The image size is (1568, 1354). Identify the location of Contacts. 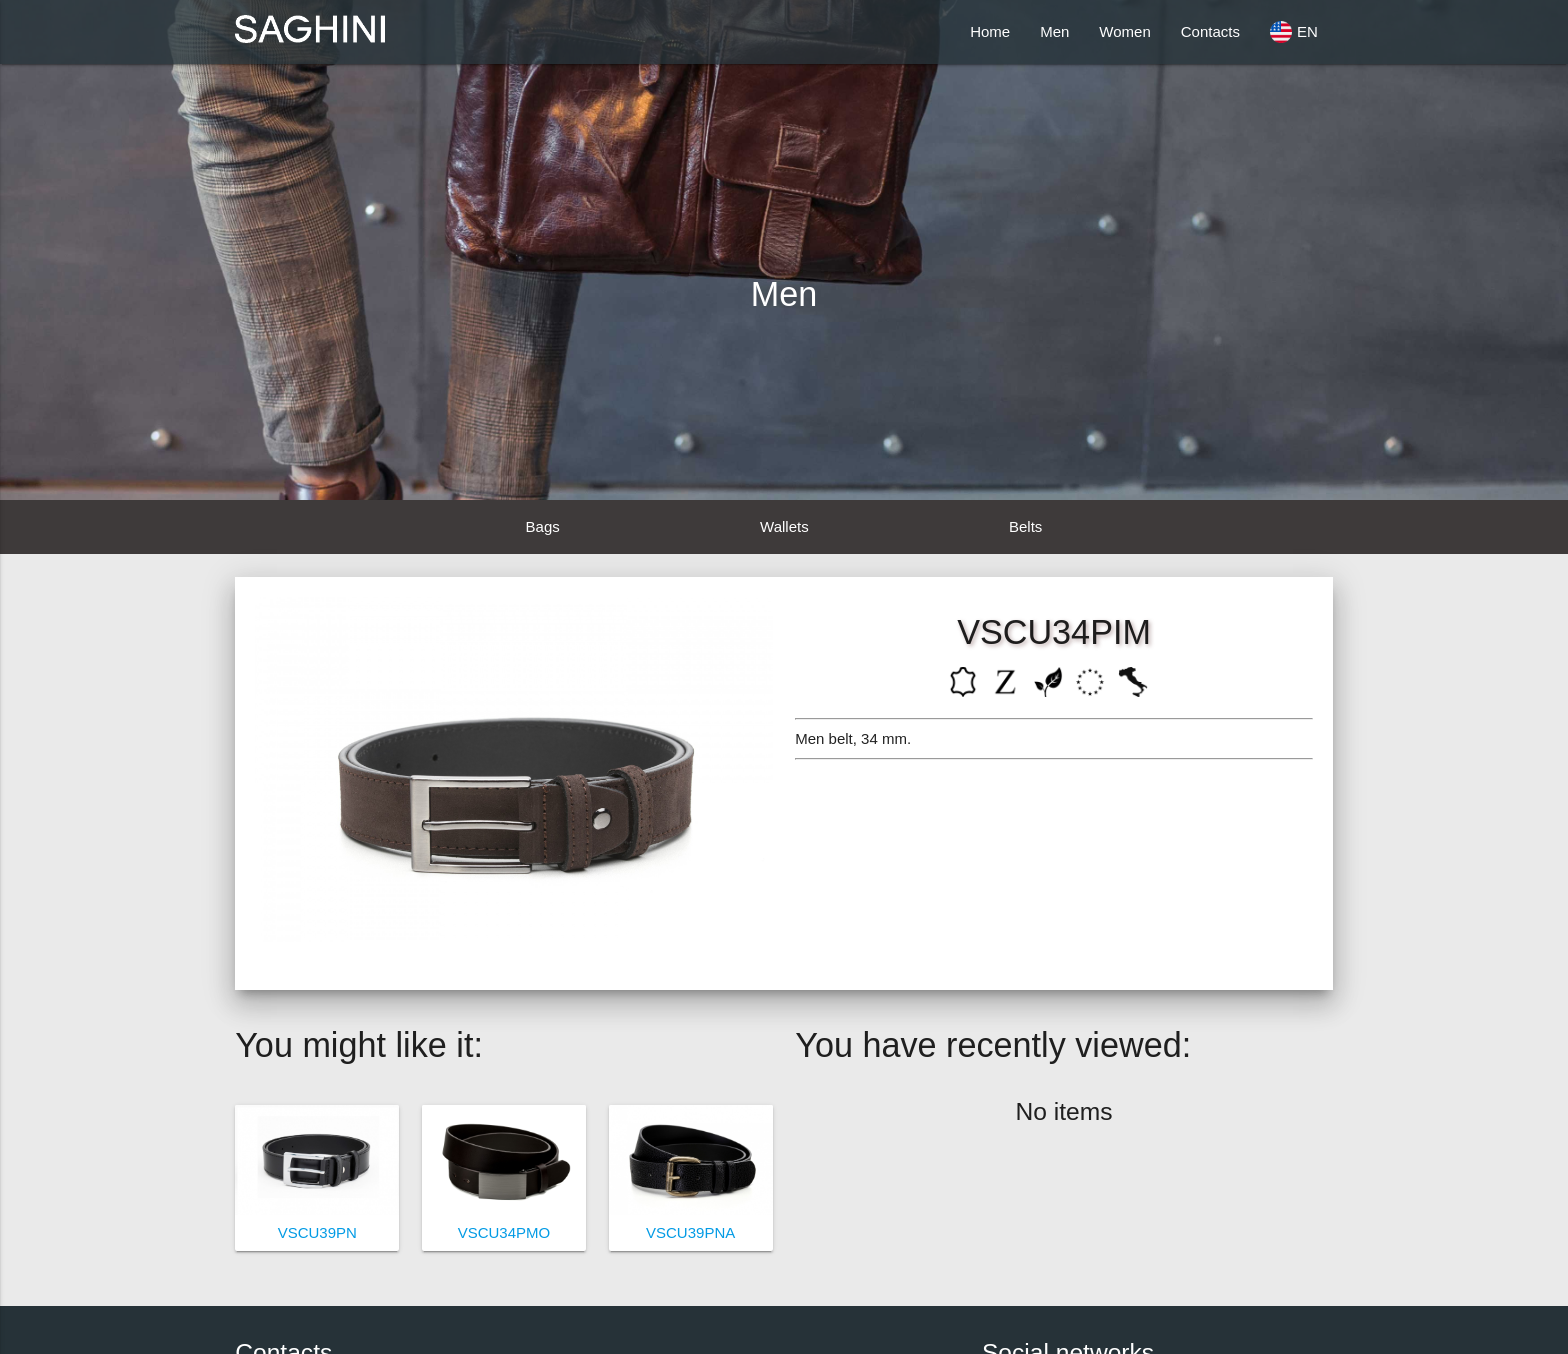
(1210, 31).